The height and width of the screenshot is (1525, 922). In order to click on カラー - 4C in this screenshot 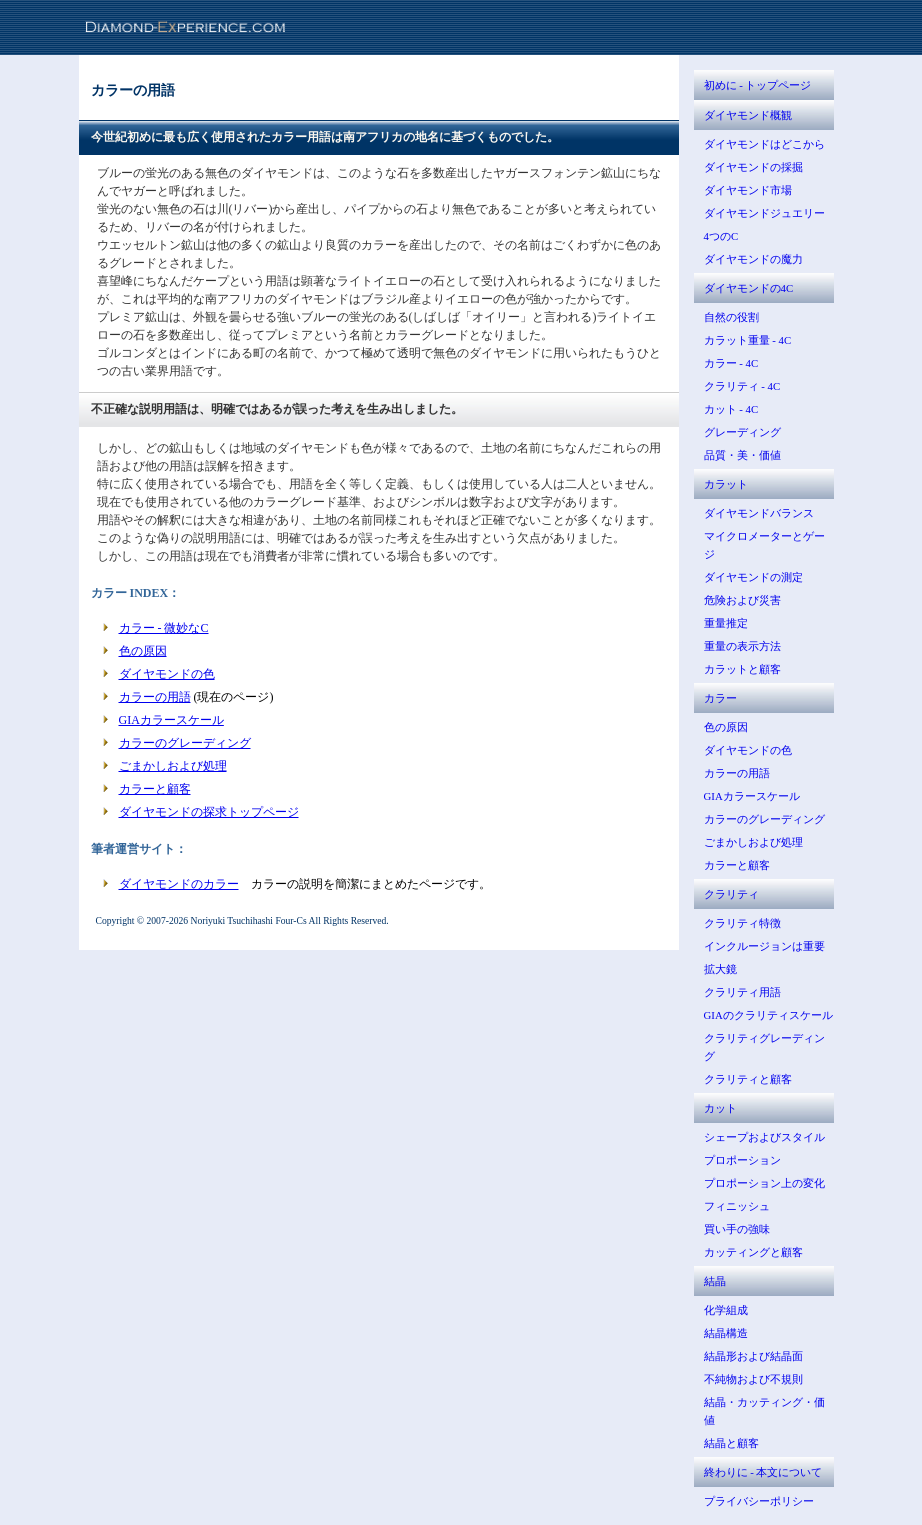, I will do `click(731, 363)`.